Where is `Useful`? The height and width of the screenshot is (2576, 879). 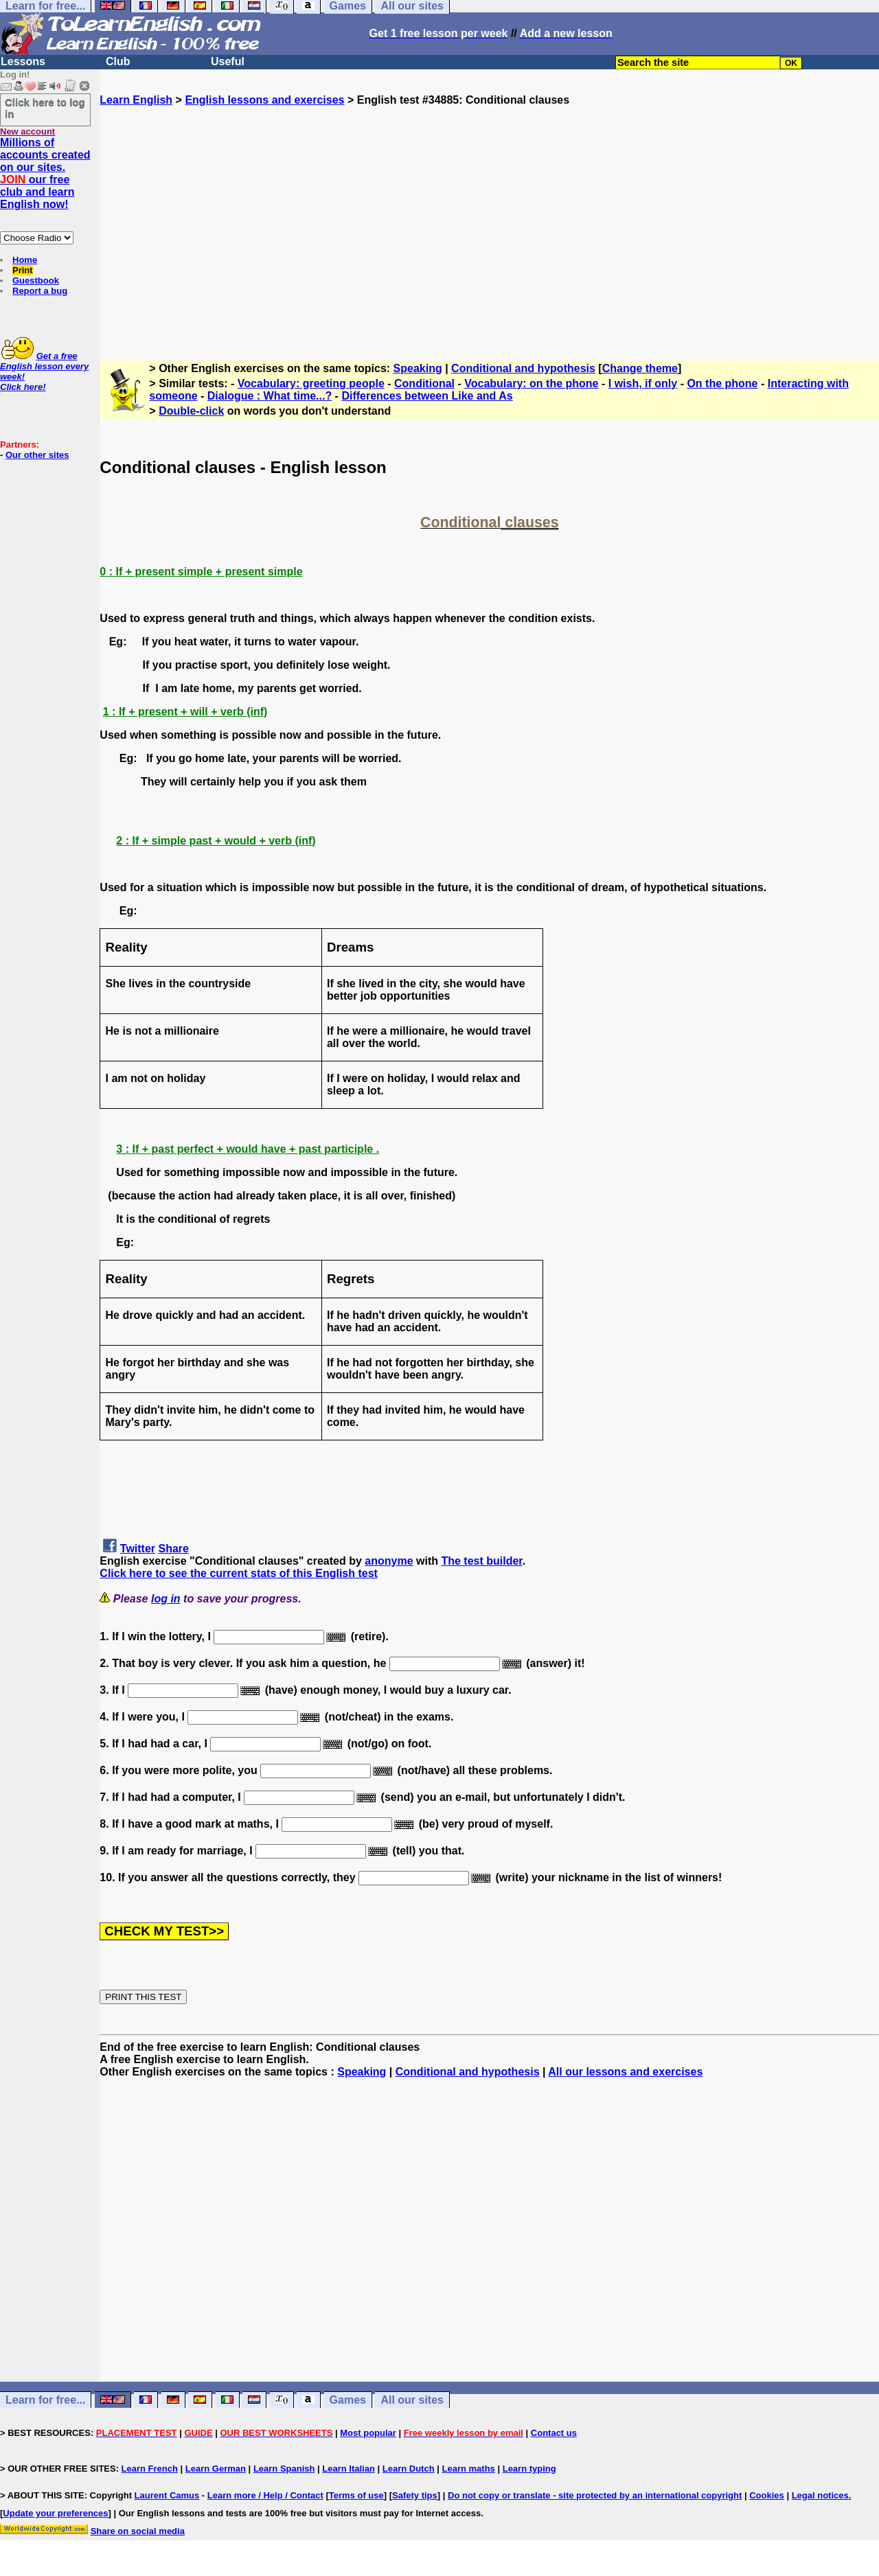 Useful is located at coordinates (227, 61).